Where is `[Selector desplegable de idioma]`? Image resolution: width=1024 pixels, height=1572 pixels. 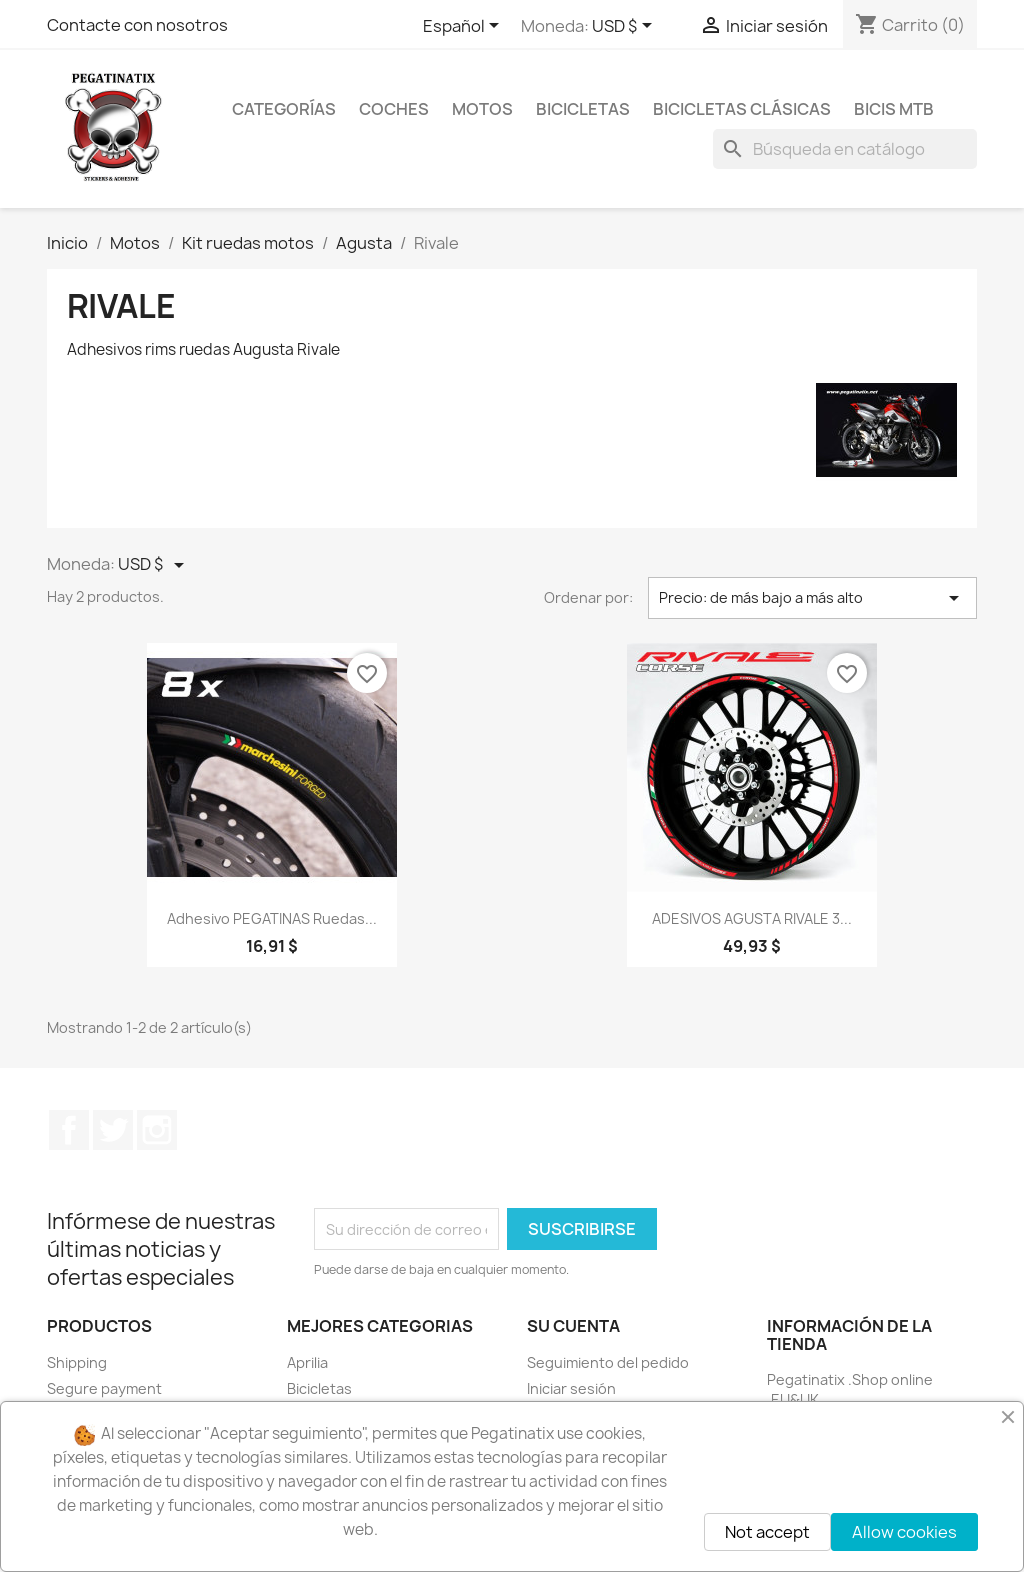
[Selector desplegable de idioma] is located at coordinates (464, 27).